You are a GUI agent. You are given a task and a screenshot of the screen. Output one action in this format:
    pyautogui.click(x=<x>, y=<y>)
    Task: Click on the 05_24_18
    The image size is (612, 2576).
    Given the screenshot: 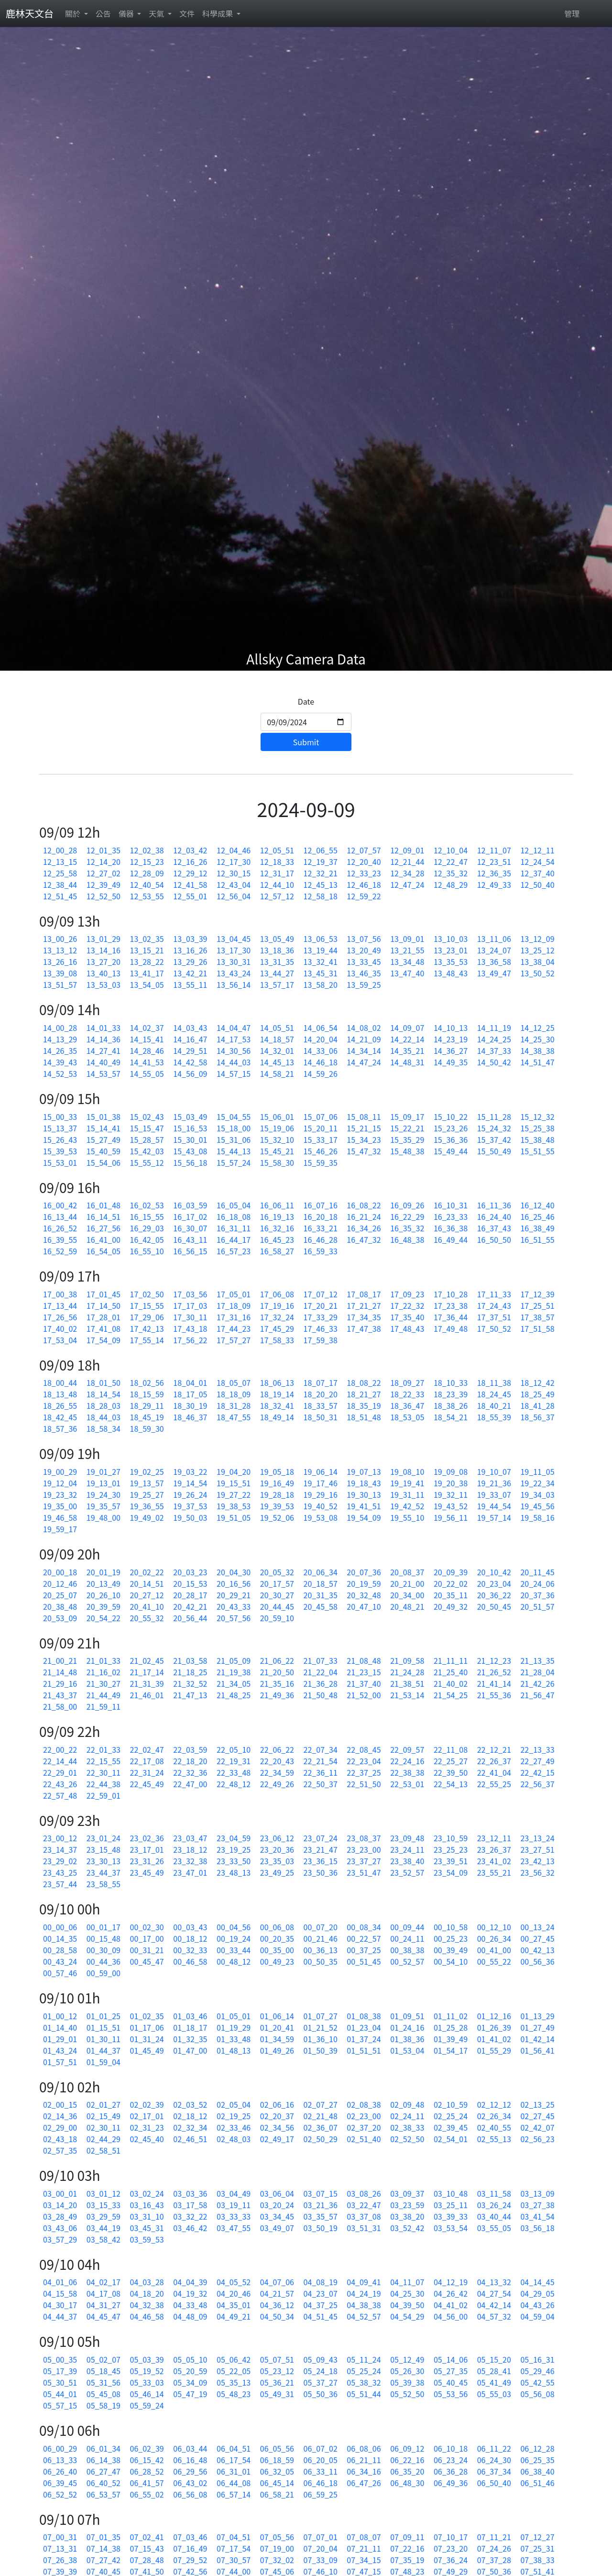 What is the action you would take?
    pyautogui.click(x=321, y=2371)
    